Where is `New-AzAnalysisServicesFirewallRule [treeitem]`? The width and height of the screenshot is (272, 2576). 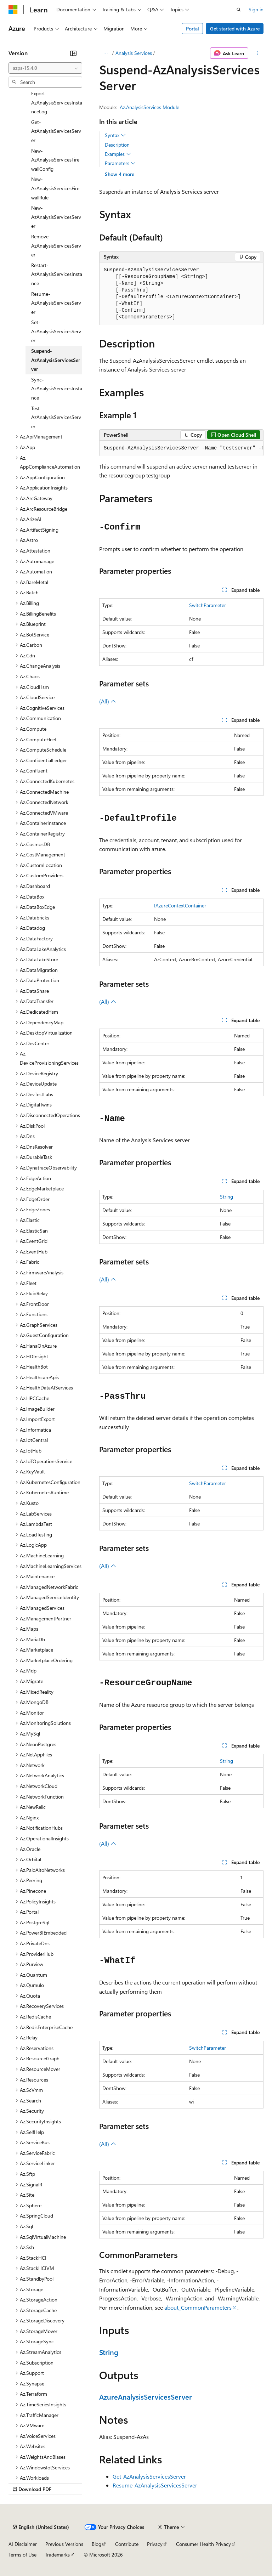 New-AzAnalysisServicesFirewallRule [treeitem] is located at coordinates (55, 188).